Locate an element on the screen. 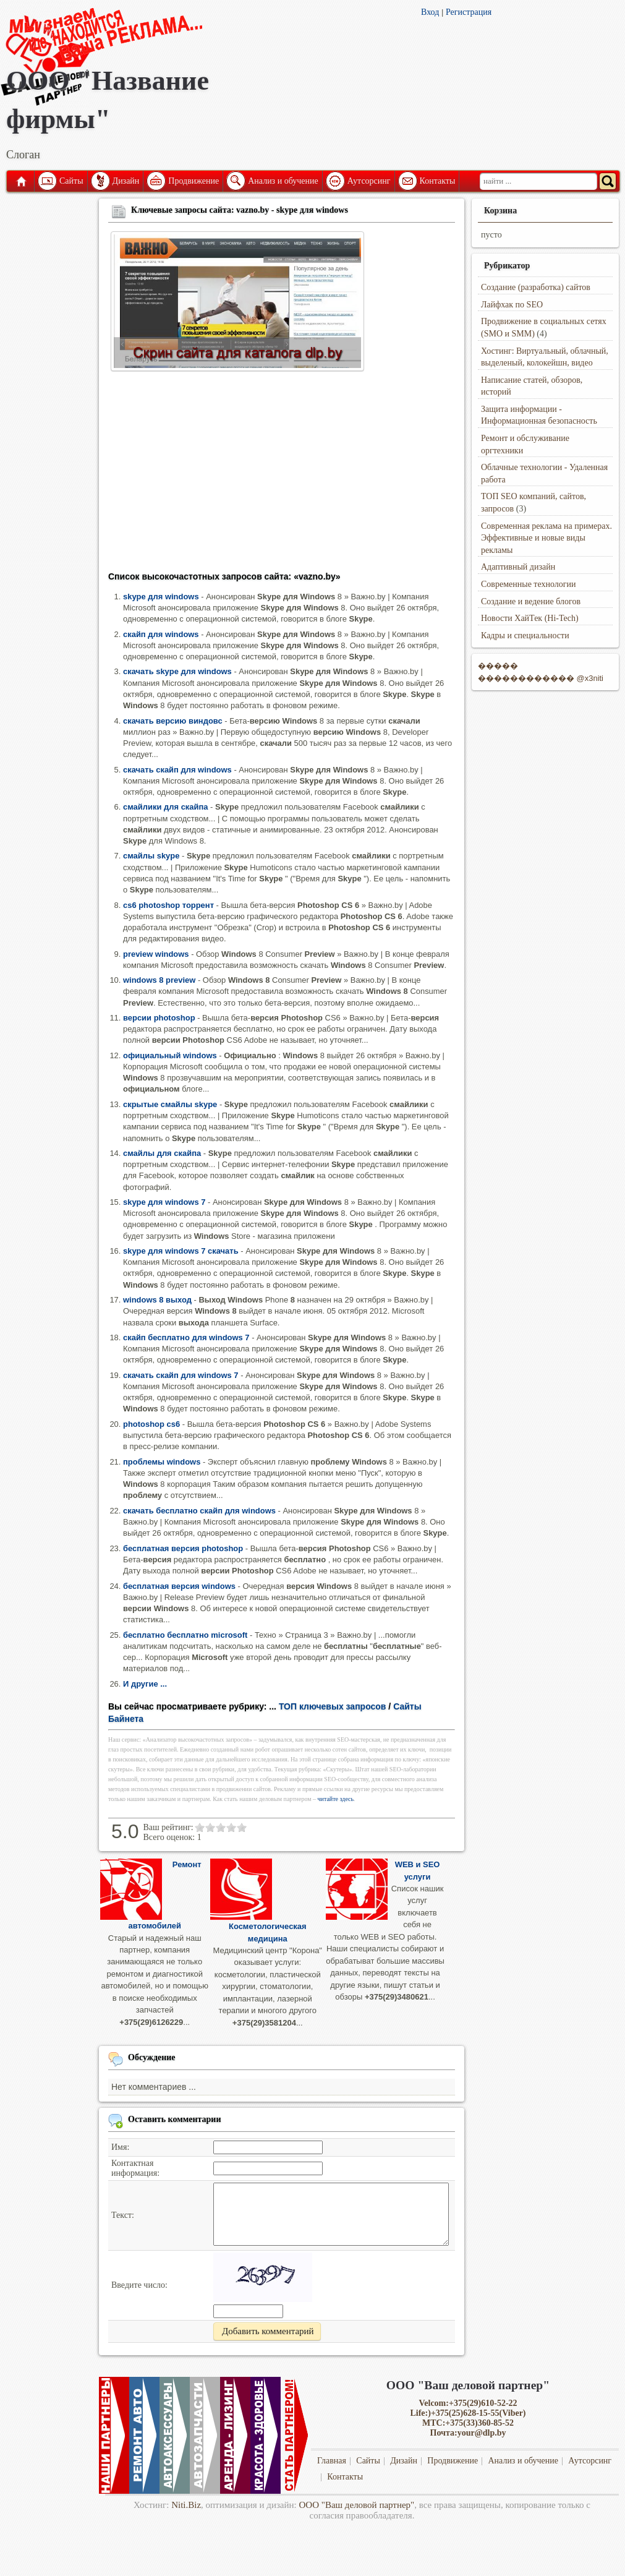  Главная is located at coordinates (20, 181).